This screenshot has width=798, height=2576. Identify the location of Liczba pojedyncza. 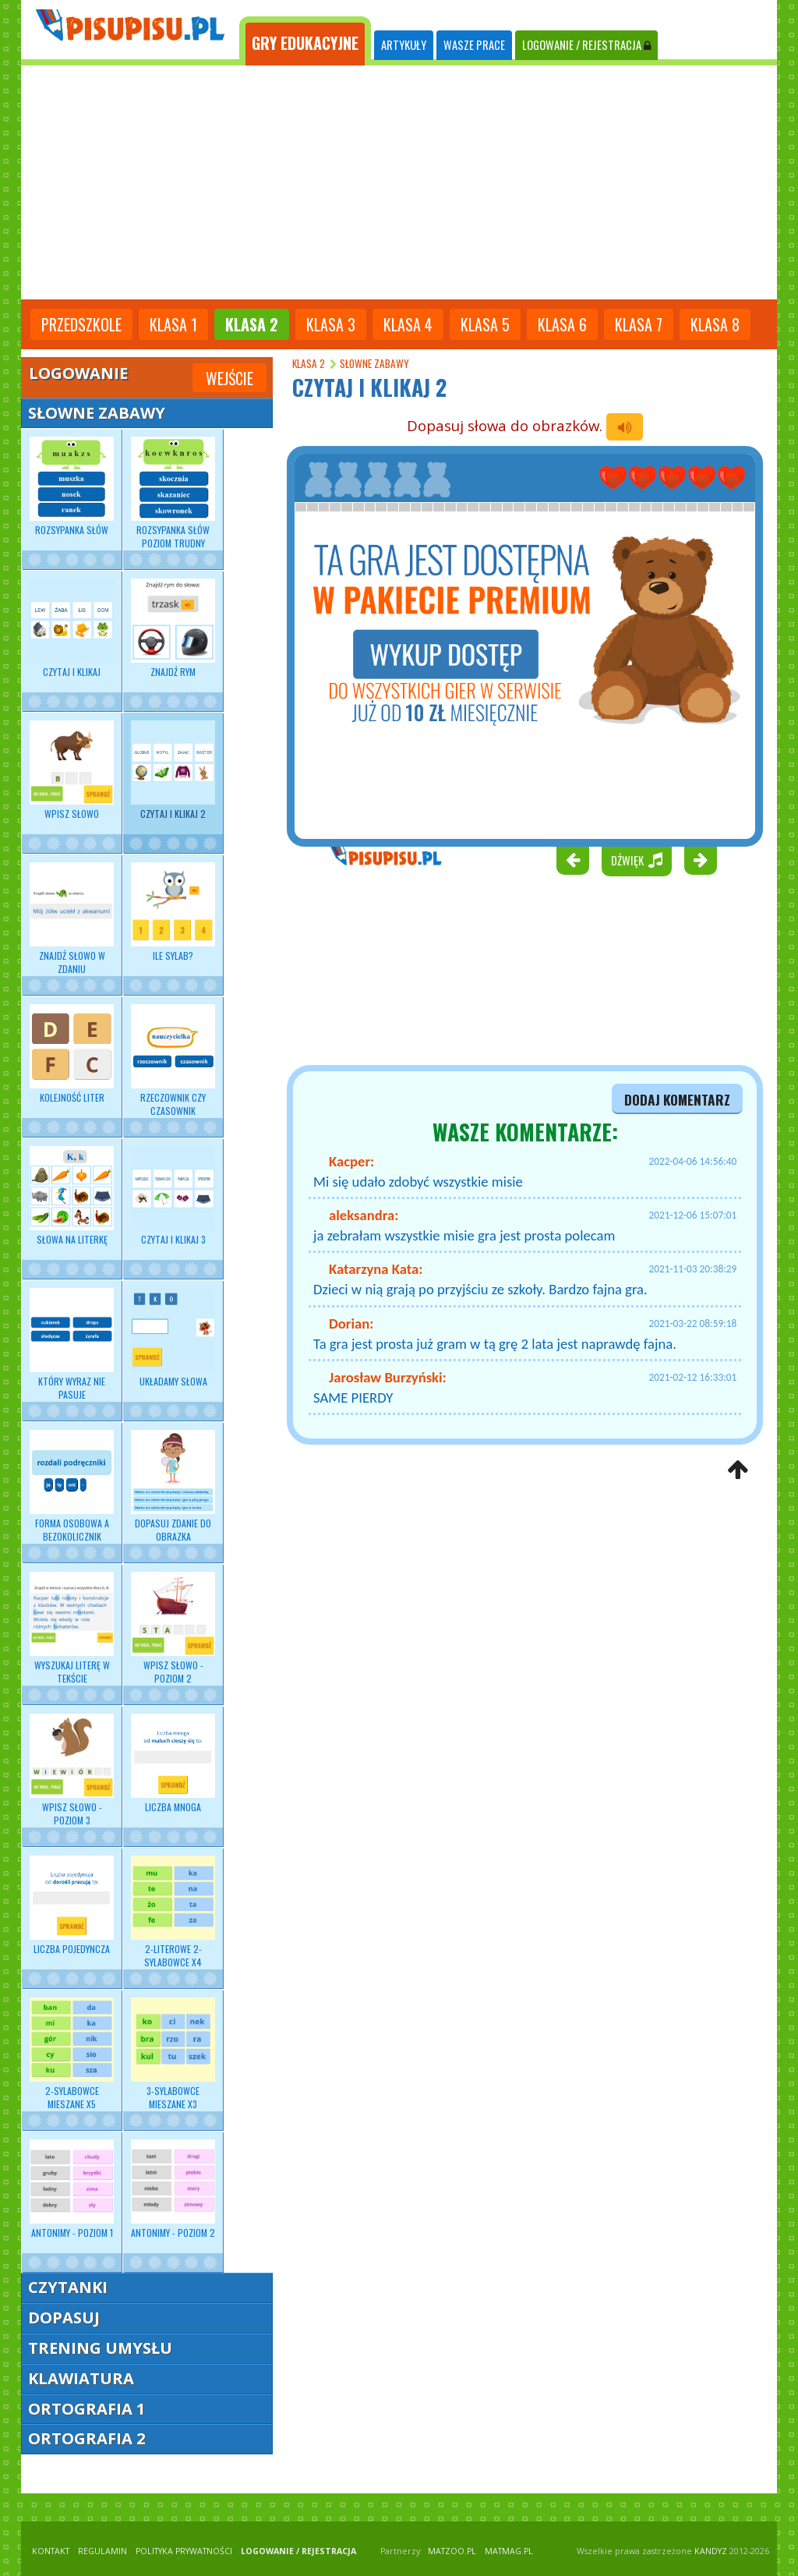
(72, 1905).